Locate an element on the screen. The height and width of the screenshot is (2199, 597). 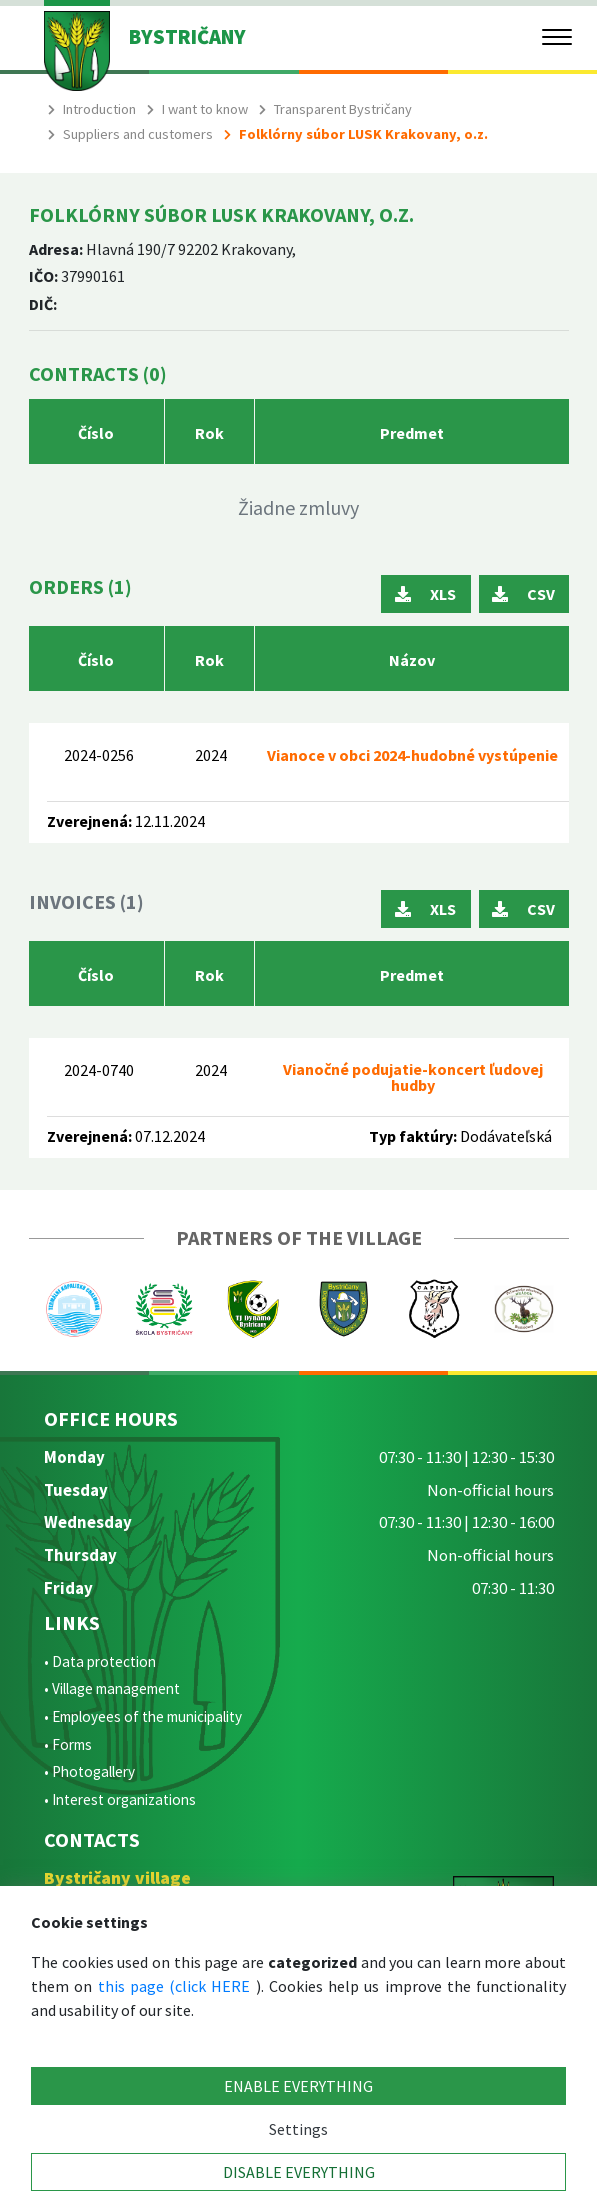
• Employees of the municipality is located at coordinates (143, 1716).